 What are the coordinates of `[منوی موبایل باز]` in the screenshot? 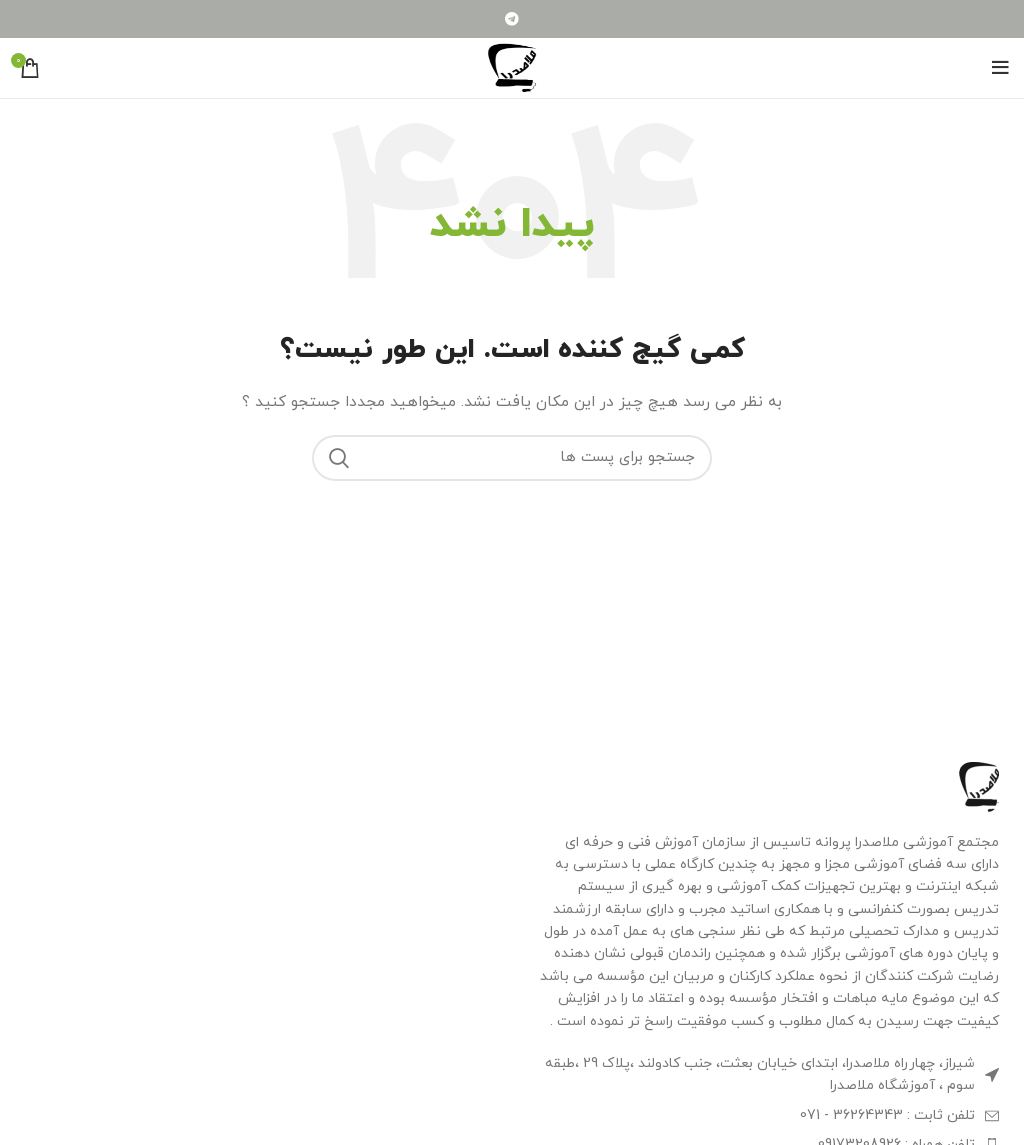 It's located at (1000, 68).